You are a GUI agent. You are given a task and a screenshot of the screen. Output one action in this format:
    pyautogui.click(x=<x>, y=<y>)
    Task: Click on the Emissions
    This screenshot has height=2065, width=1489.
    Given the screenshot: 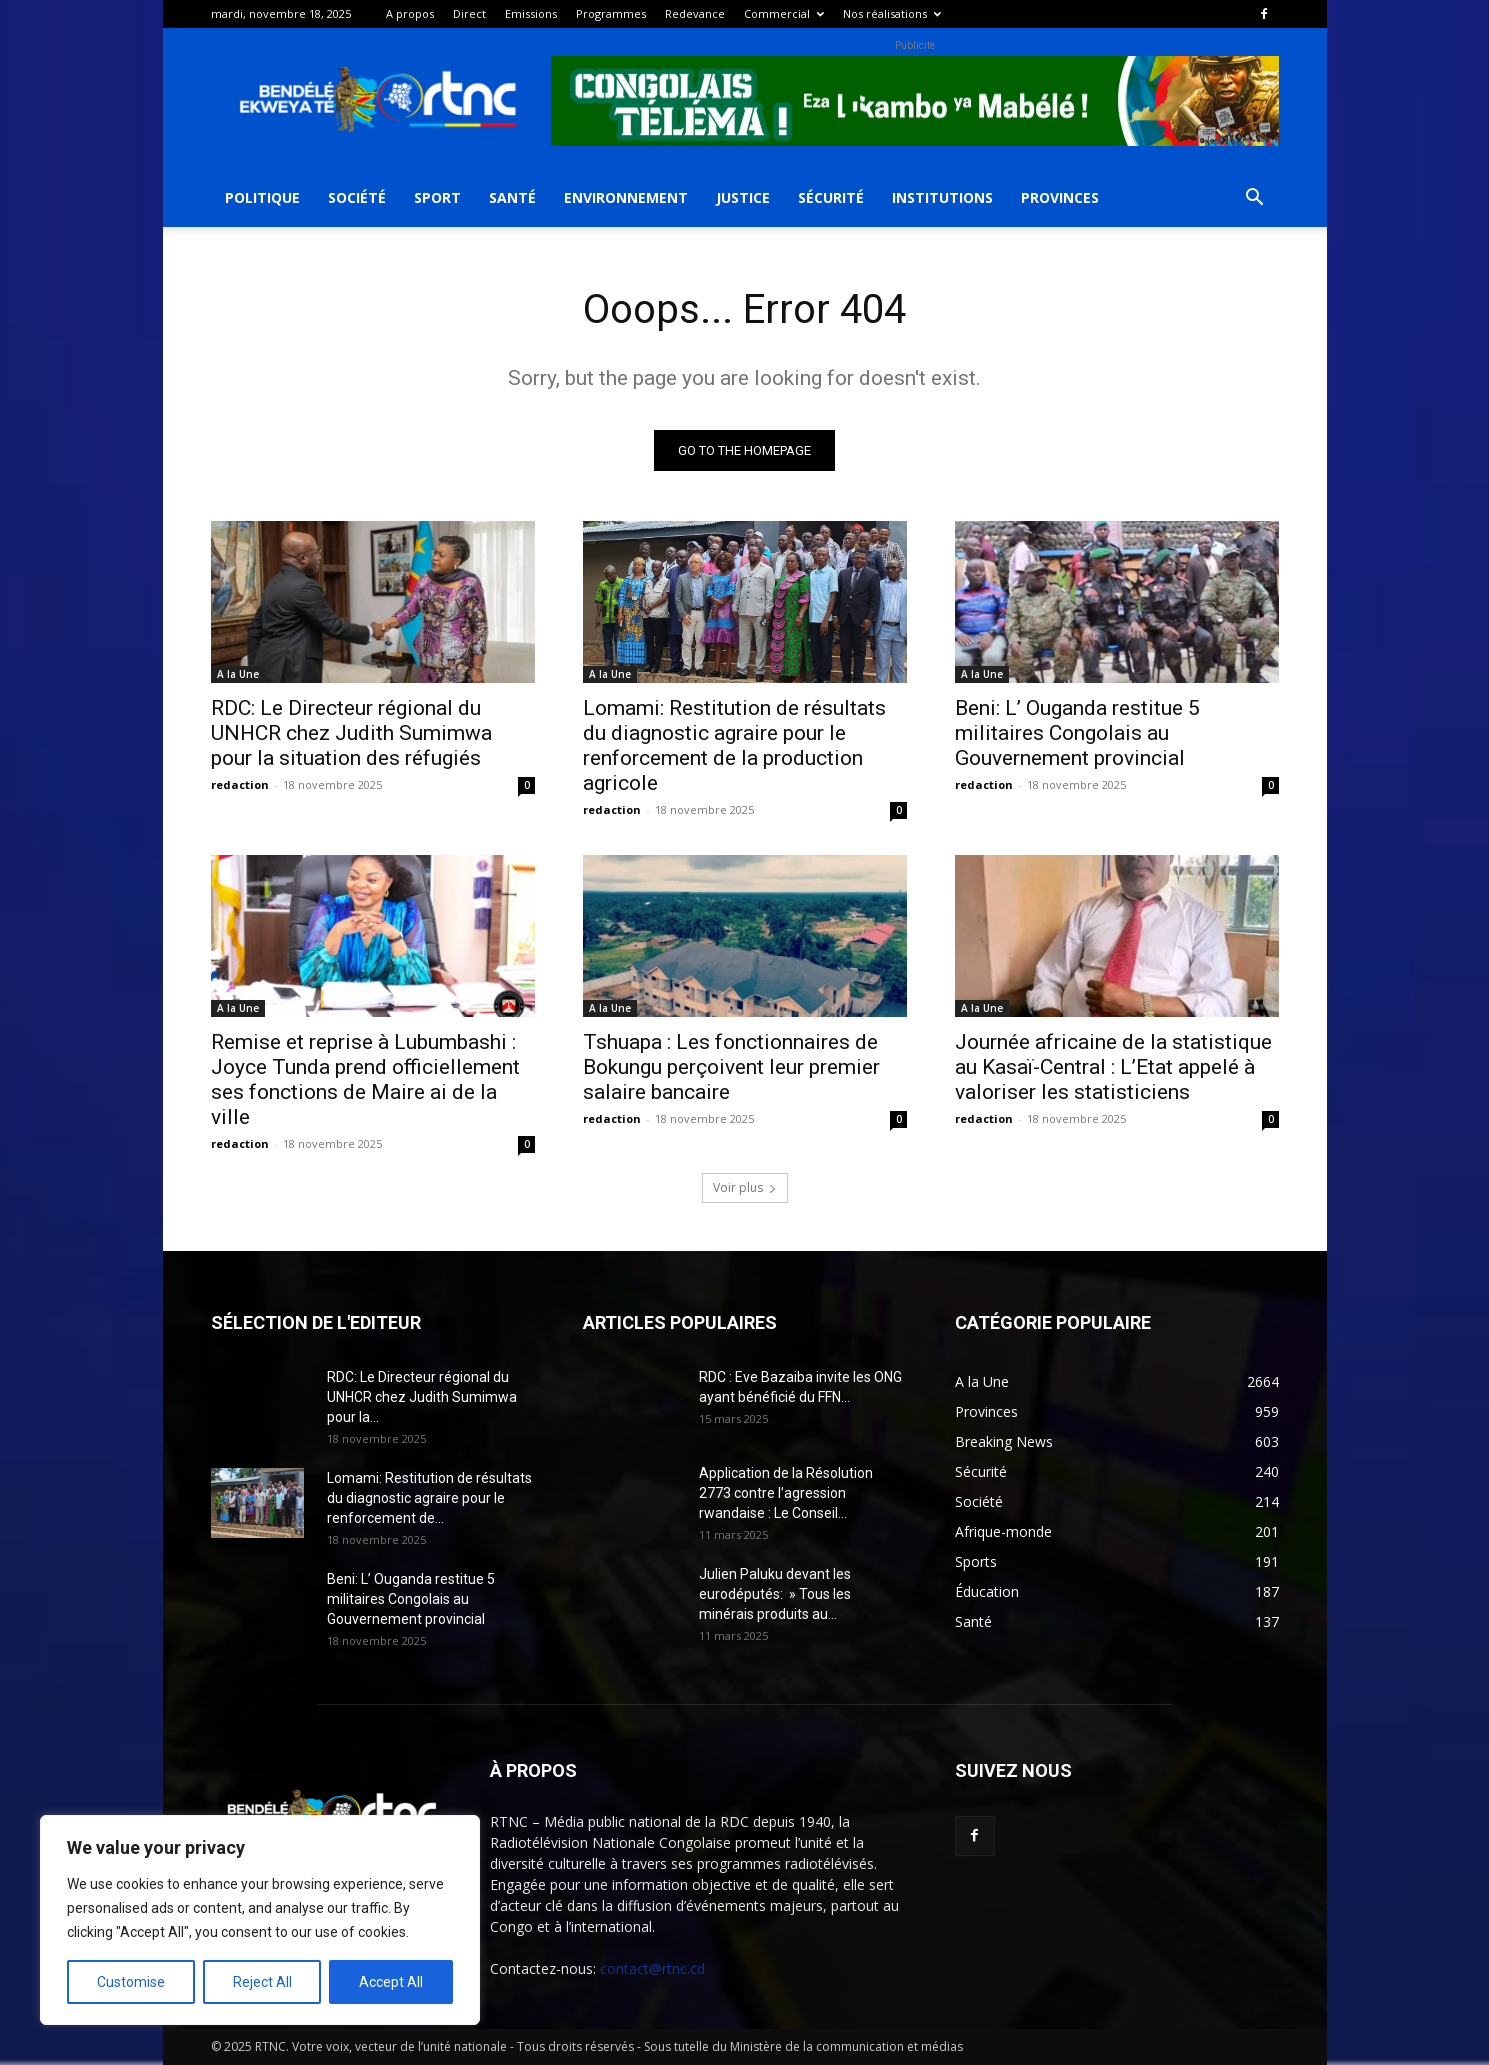 What is the action you would take?
    pyautogui.click(x=531, y=13)
    